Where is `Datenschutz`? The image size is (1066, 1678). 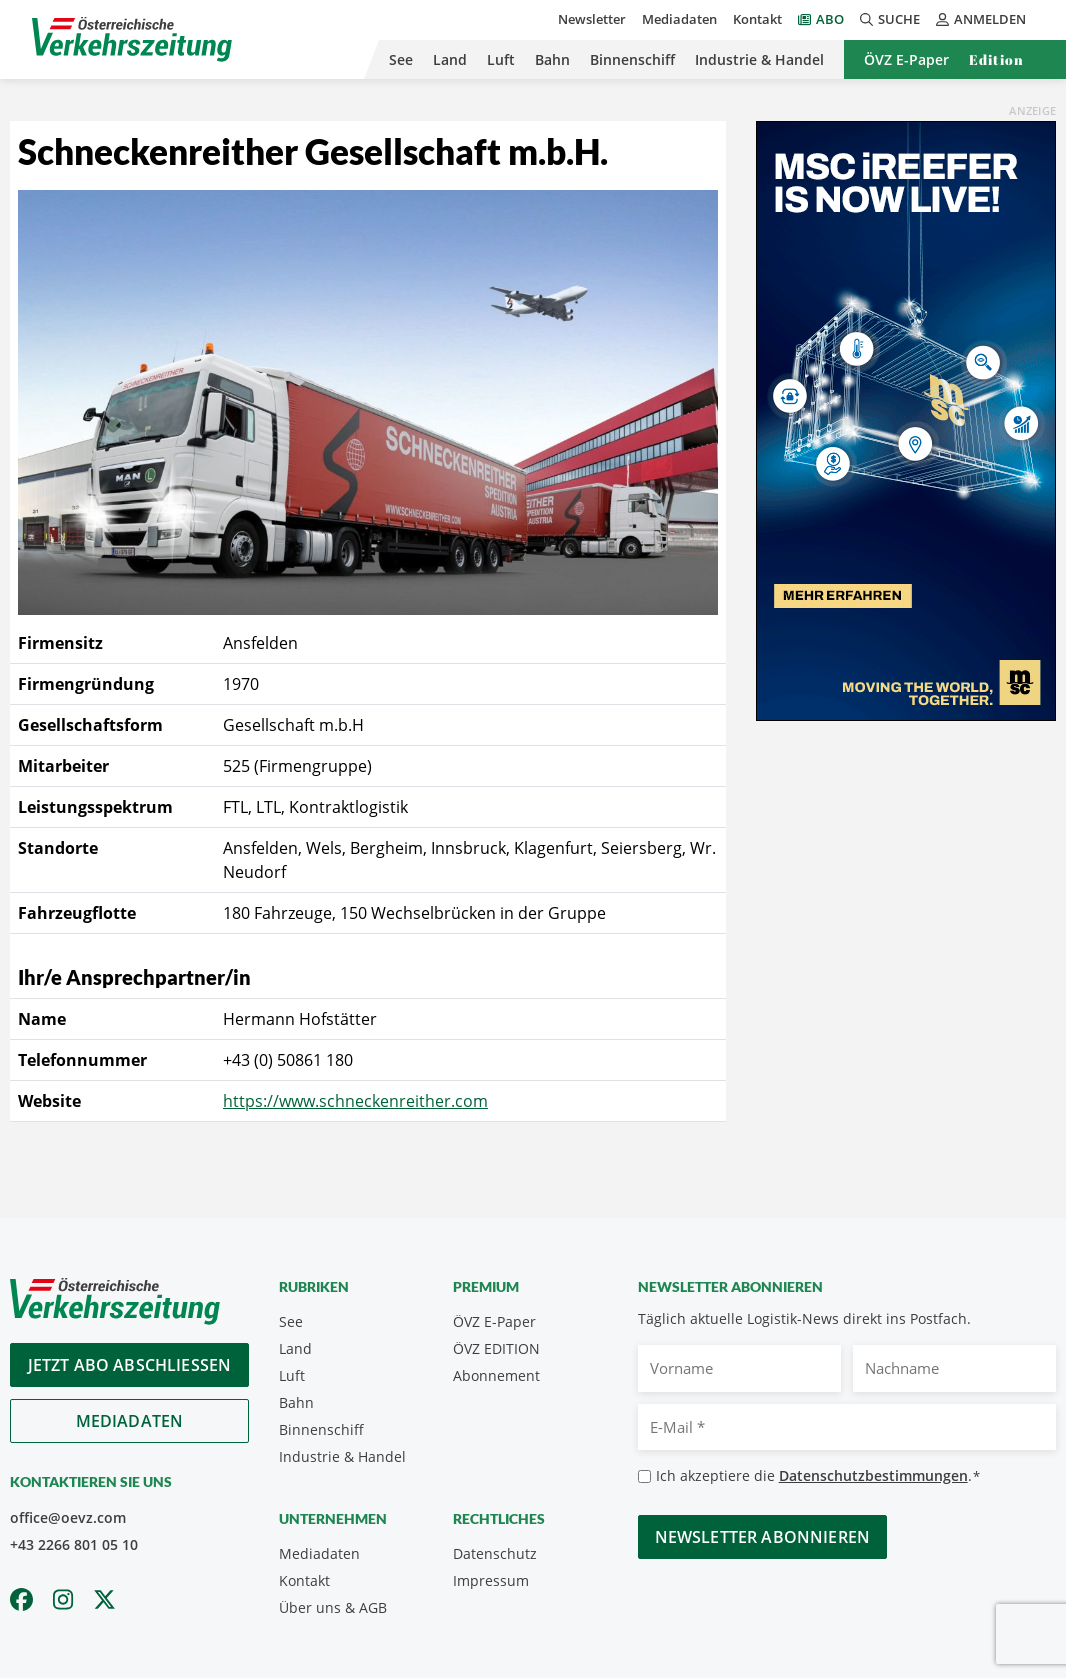 Datenschutz is located at coordinates (495, 1553).